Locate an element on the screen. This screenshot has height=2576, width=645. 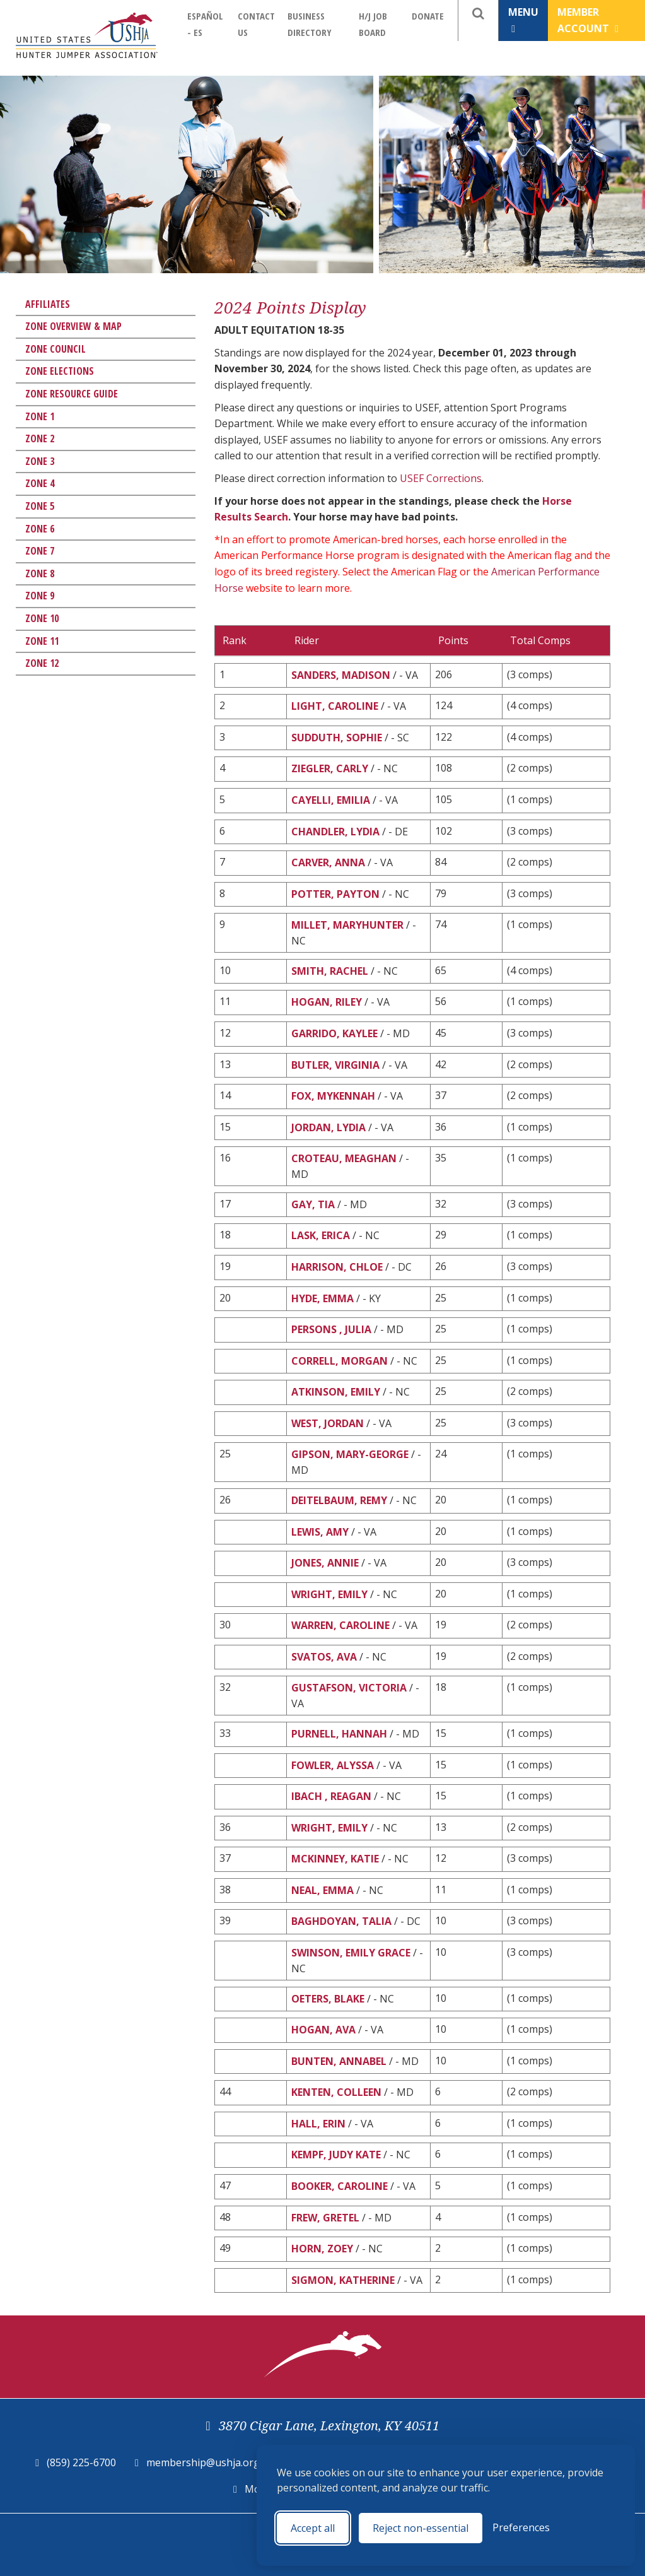
CHANDLER, LYDIA is located at coordinates (335, 831).